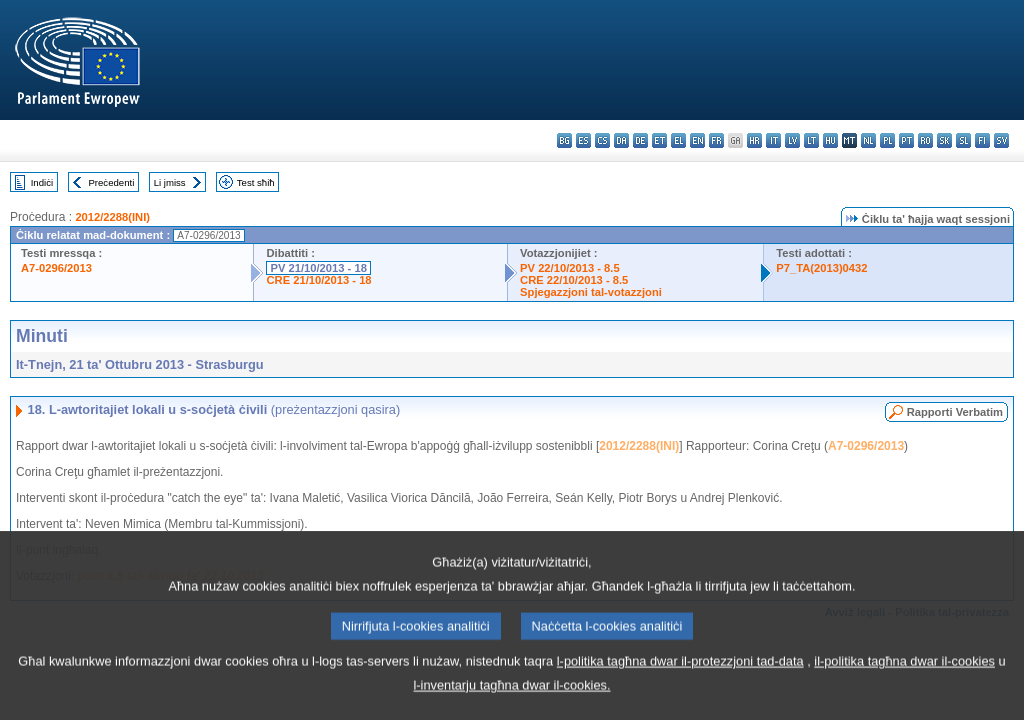 Image resolution: width=1024 pixels, height=720 pixels. I want to click on ro - română, so click(925, 140).